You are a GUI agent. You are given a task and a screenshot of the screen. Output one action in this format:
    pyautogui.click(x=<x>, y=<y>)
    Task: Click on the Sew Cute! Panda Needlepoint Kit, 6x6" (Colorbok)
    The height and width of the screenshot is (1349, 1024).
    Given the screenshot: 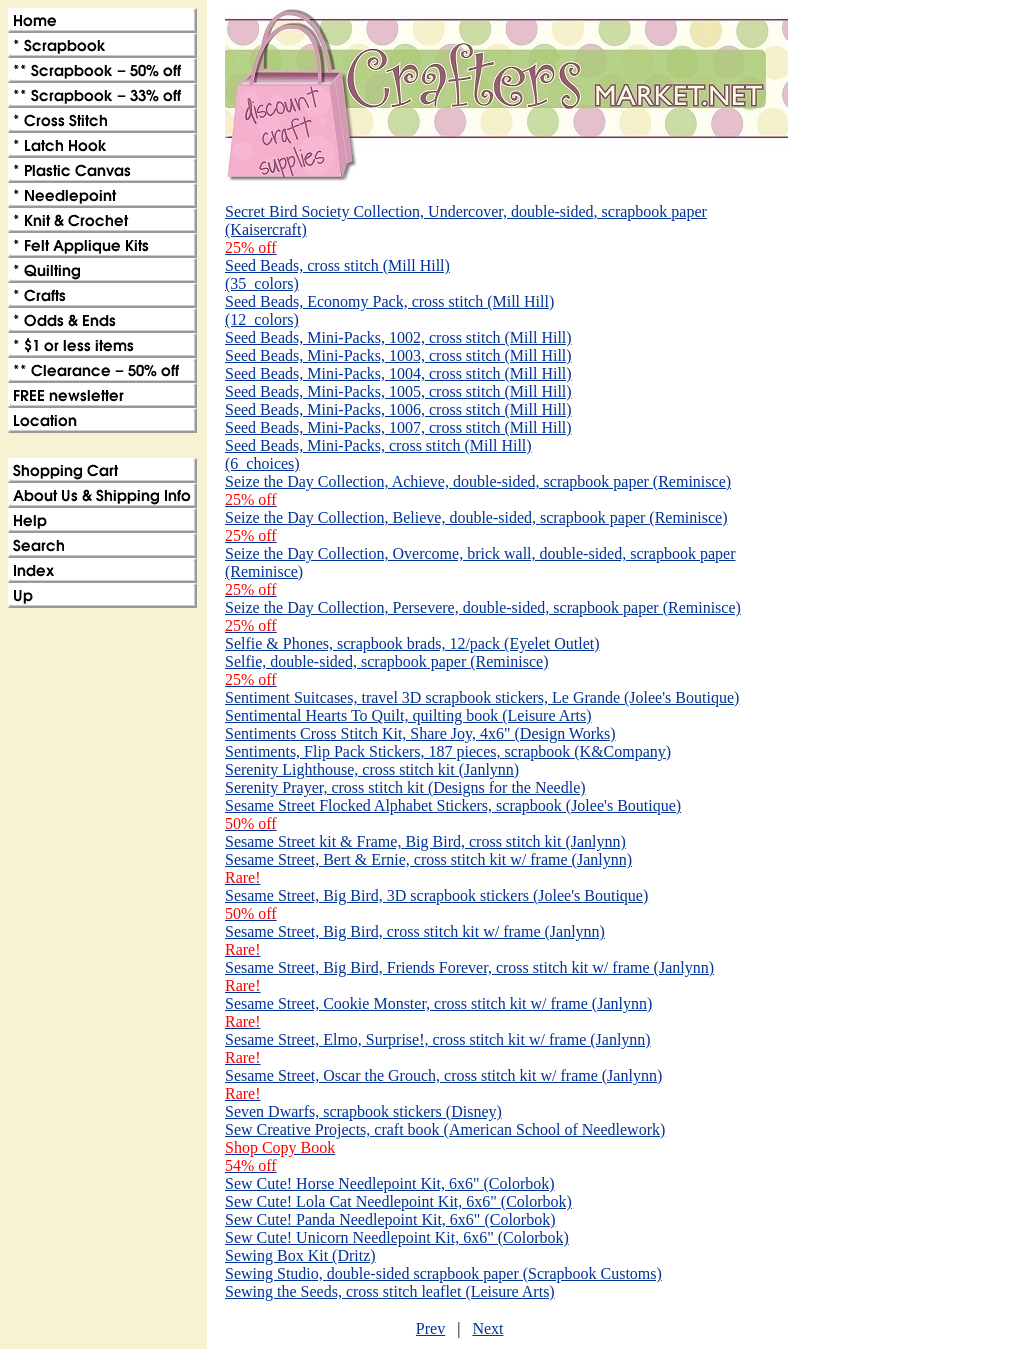 What is the action you would take?
    pyautogui.click(x=390, y=1219)
    